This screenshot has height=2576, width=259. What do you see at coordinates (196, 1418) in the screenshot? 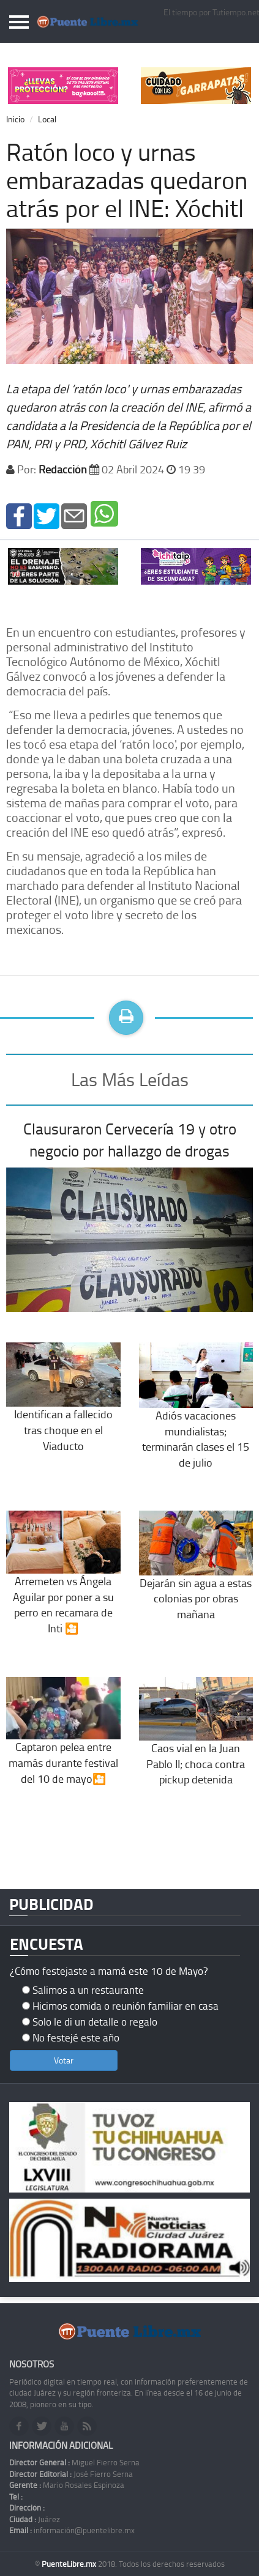
I see `Adiós vacaciones mundialistas; terminarán clases el 15 de julio` at bounding box center [196, 1418].